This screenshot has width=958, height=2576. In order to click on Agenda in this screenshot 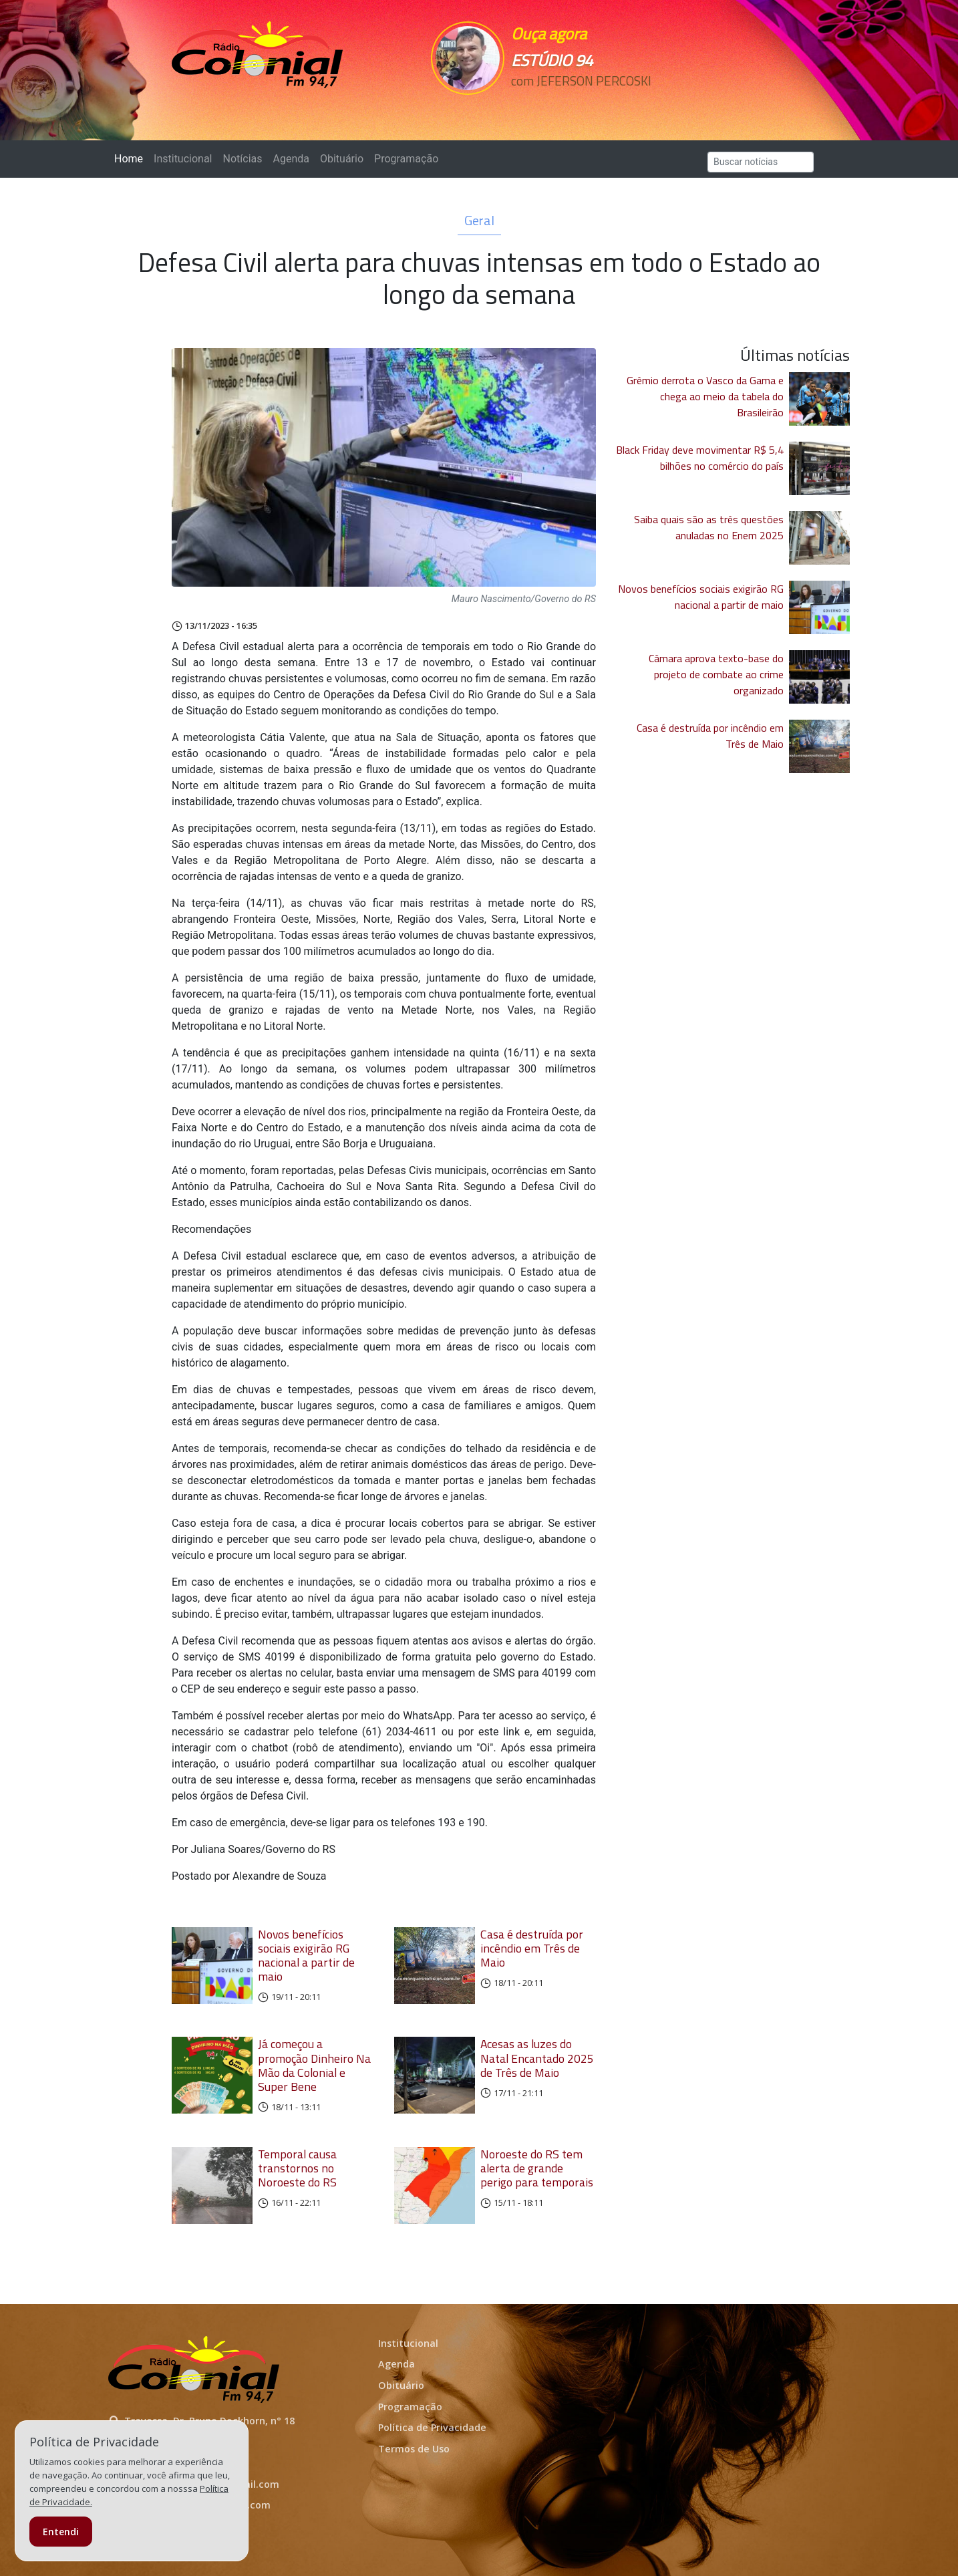, I will do `click(291, 158)`.